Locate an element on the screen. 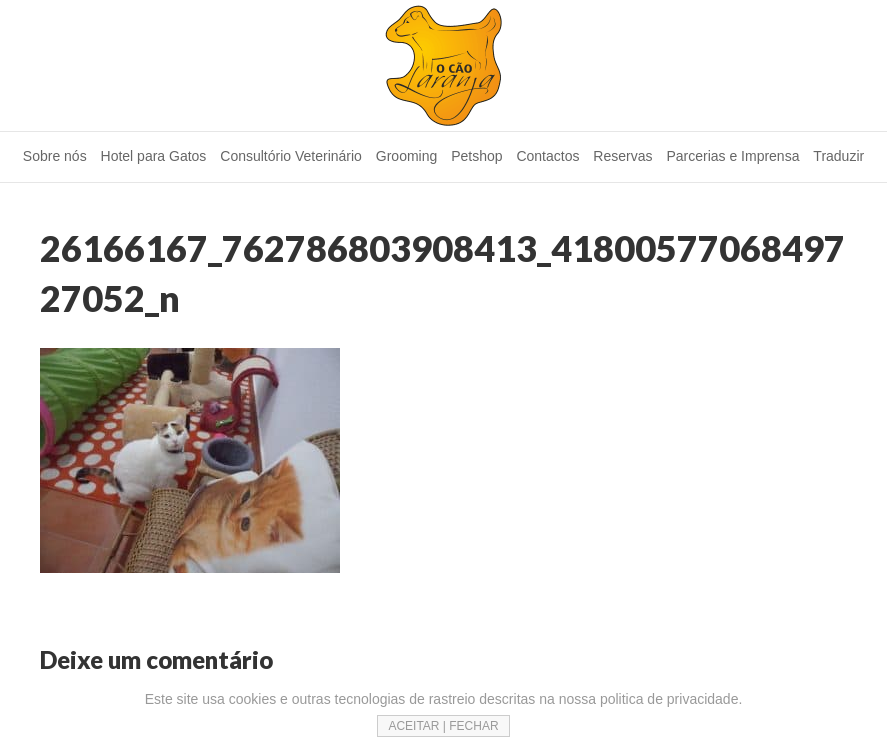 The image size is (887, 747). Petshop is located at coordinates (476, 156).